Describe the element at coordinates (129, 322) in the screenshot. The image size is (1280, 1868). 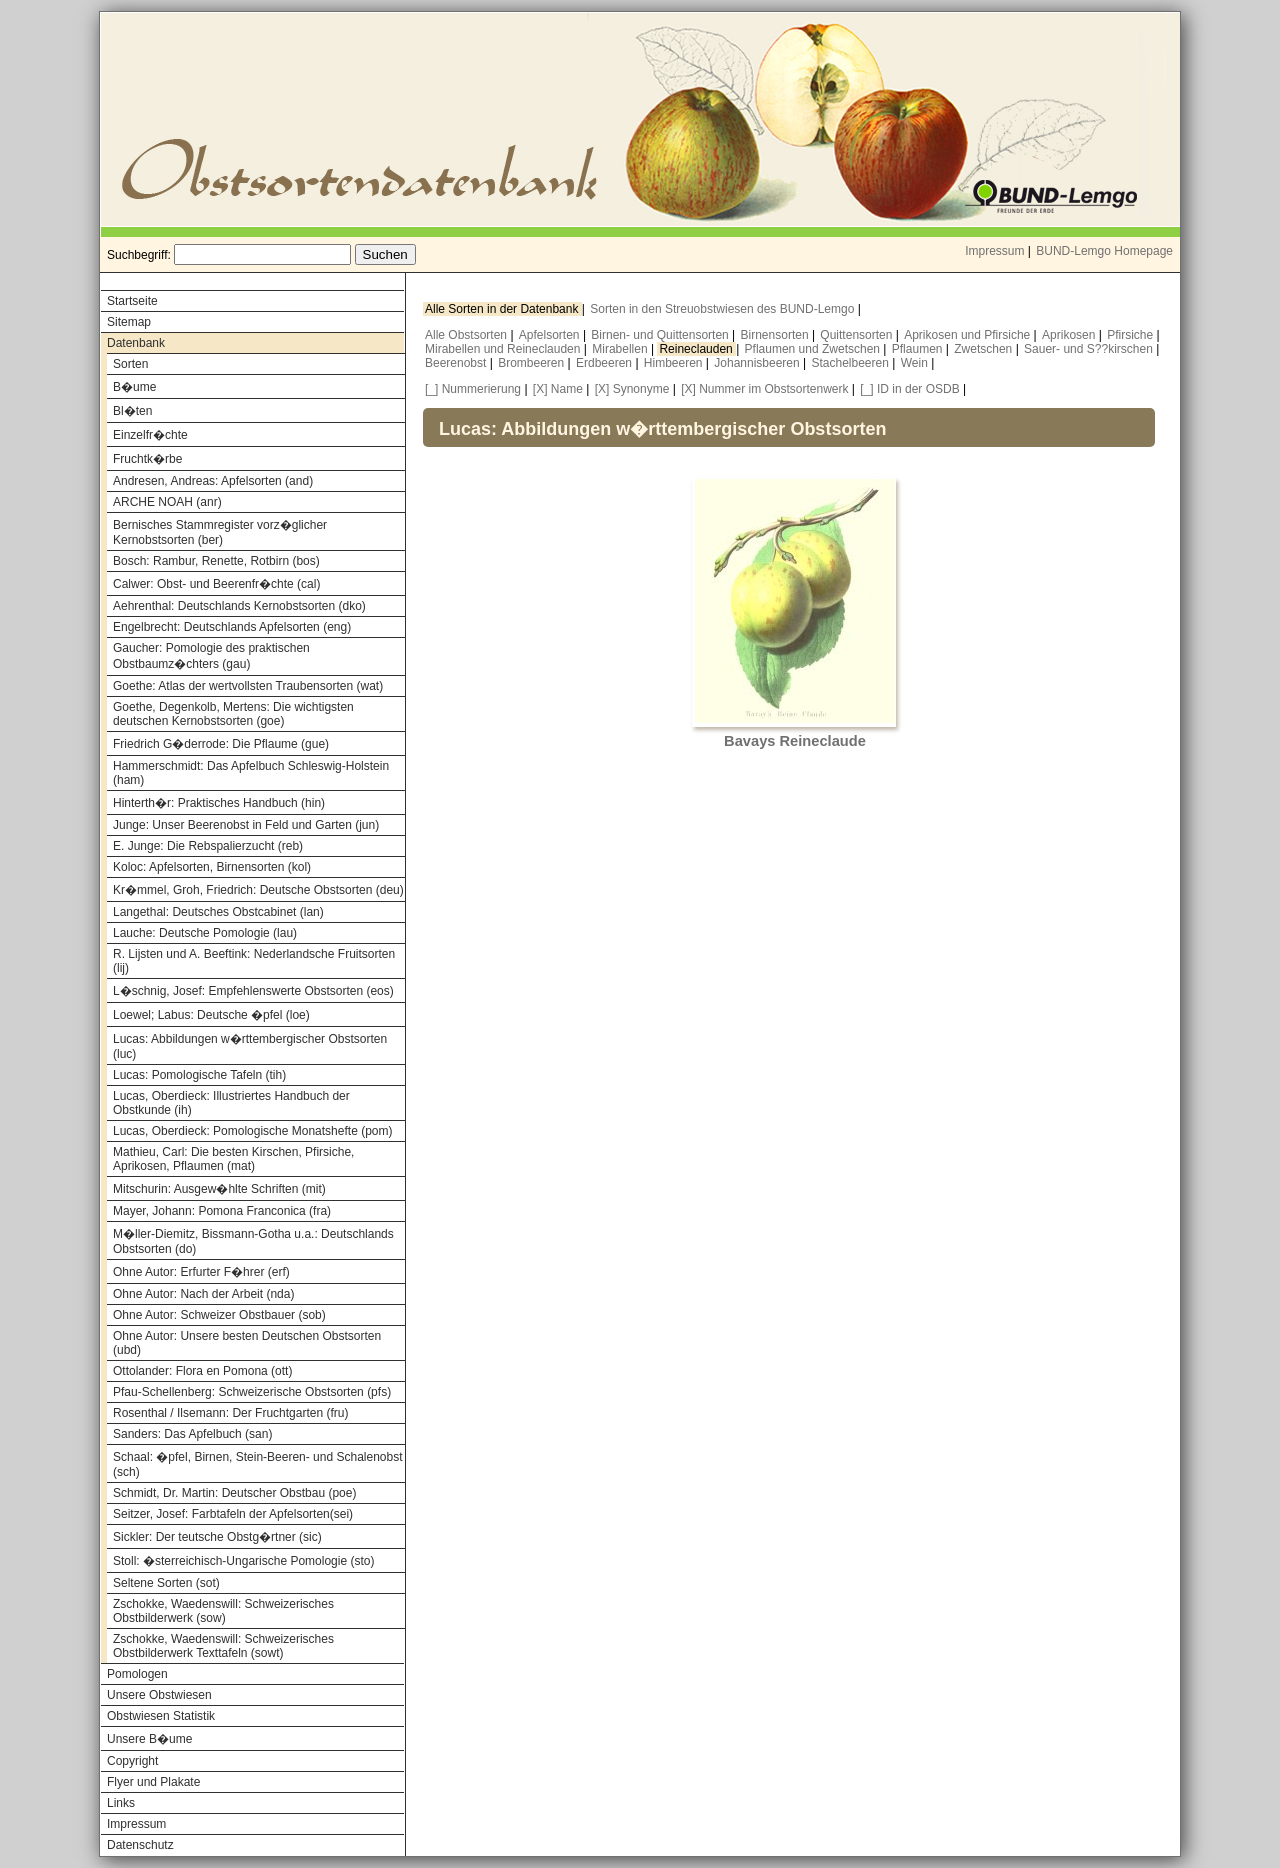
I see `Sitemap` at that location.